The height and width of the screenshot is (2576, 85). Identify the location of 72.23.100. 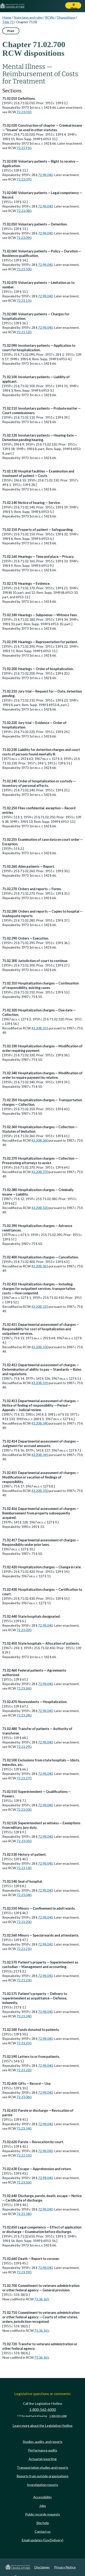
(24, 269).